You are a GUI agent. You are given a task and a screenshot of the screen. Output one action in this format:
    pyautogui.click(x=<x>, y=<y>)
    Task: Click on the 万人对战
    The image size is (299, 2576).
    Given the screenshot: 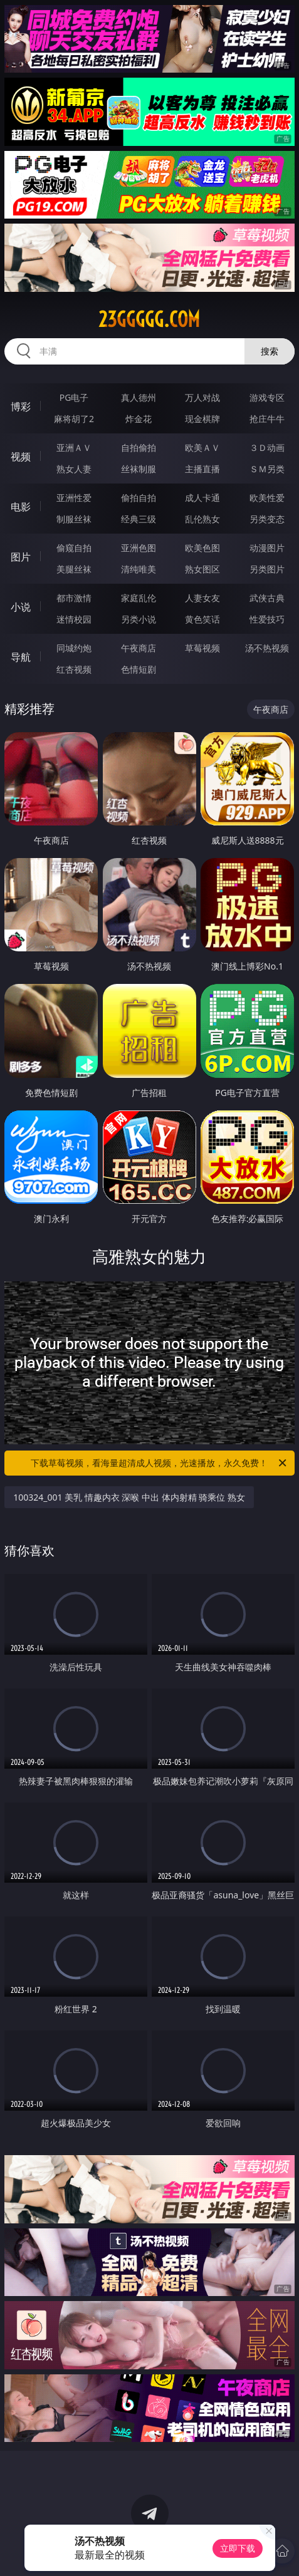 What is the action you would take?
    pyautogui.click(x=202, y=397)
    